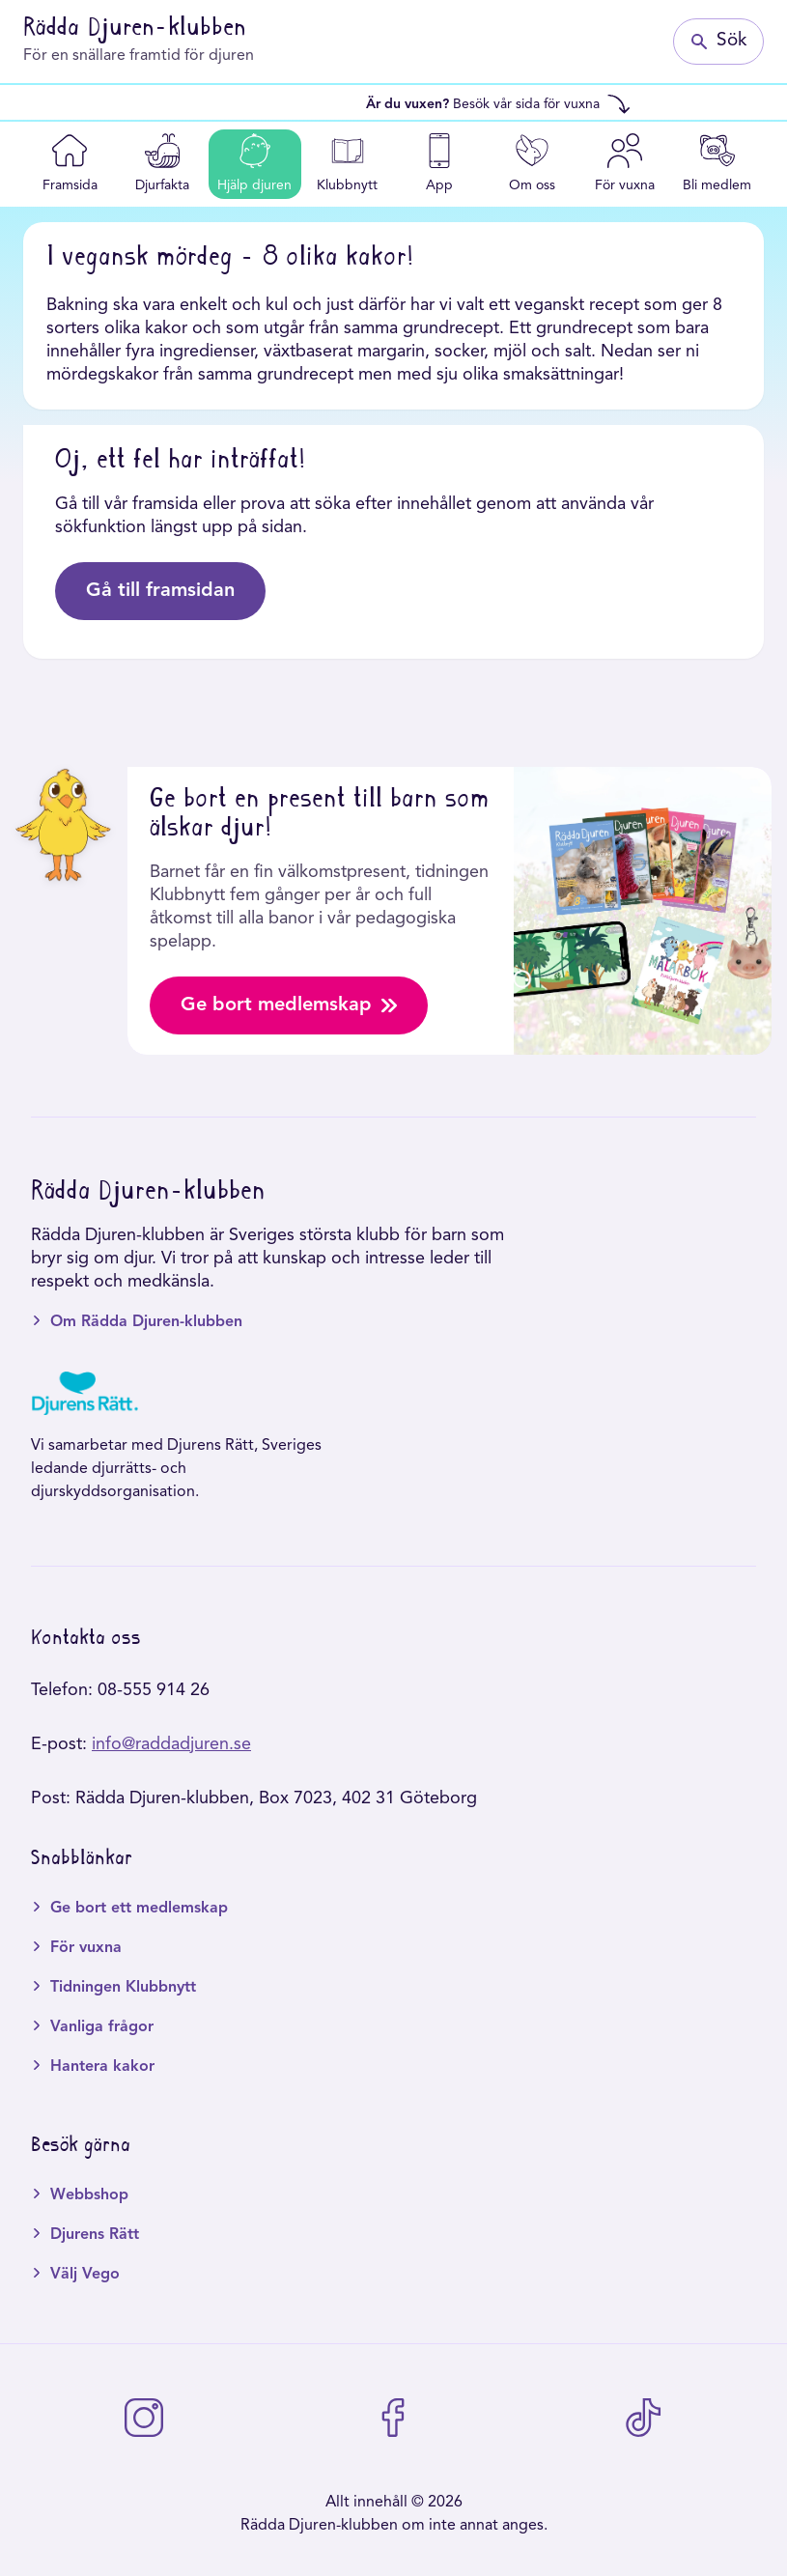  I want to click on Tidningen Klubbnytt, so click(123, 1988).